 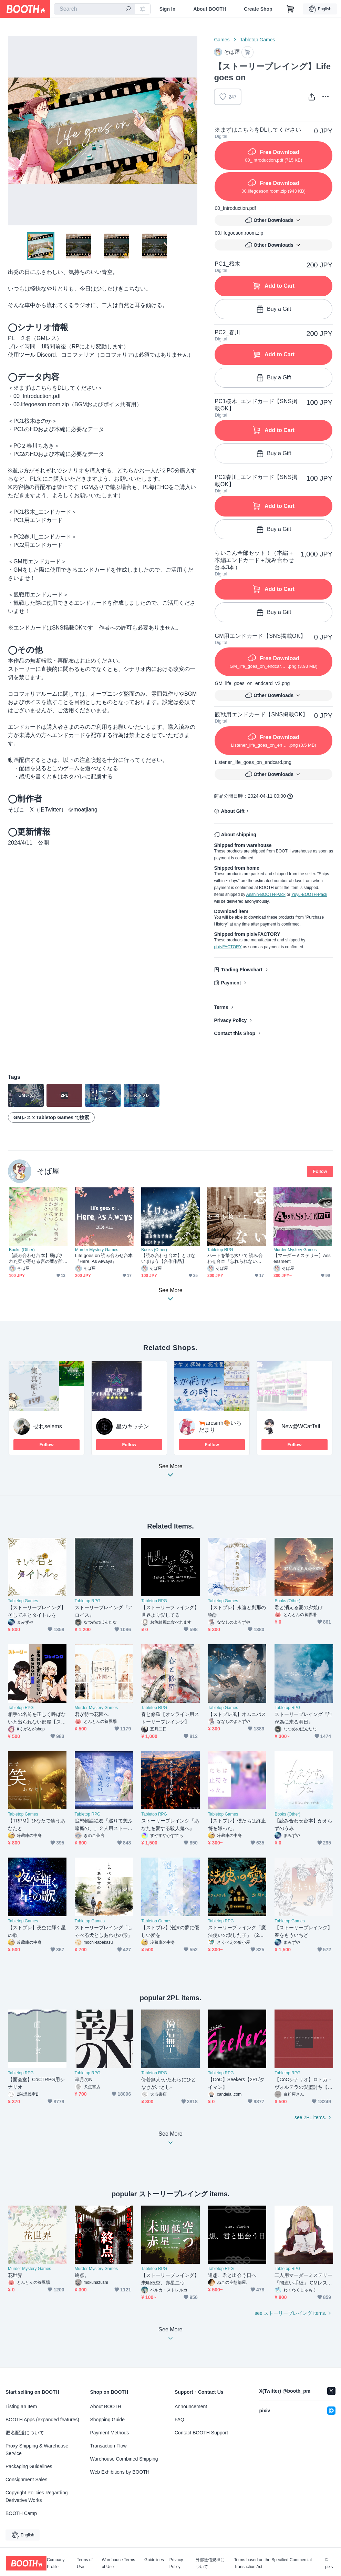 I want to click on Anshin-BOOTH-Pack, so click(x=266, y=894).